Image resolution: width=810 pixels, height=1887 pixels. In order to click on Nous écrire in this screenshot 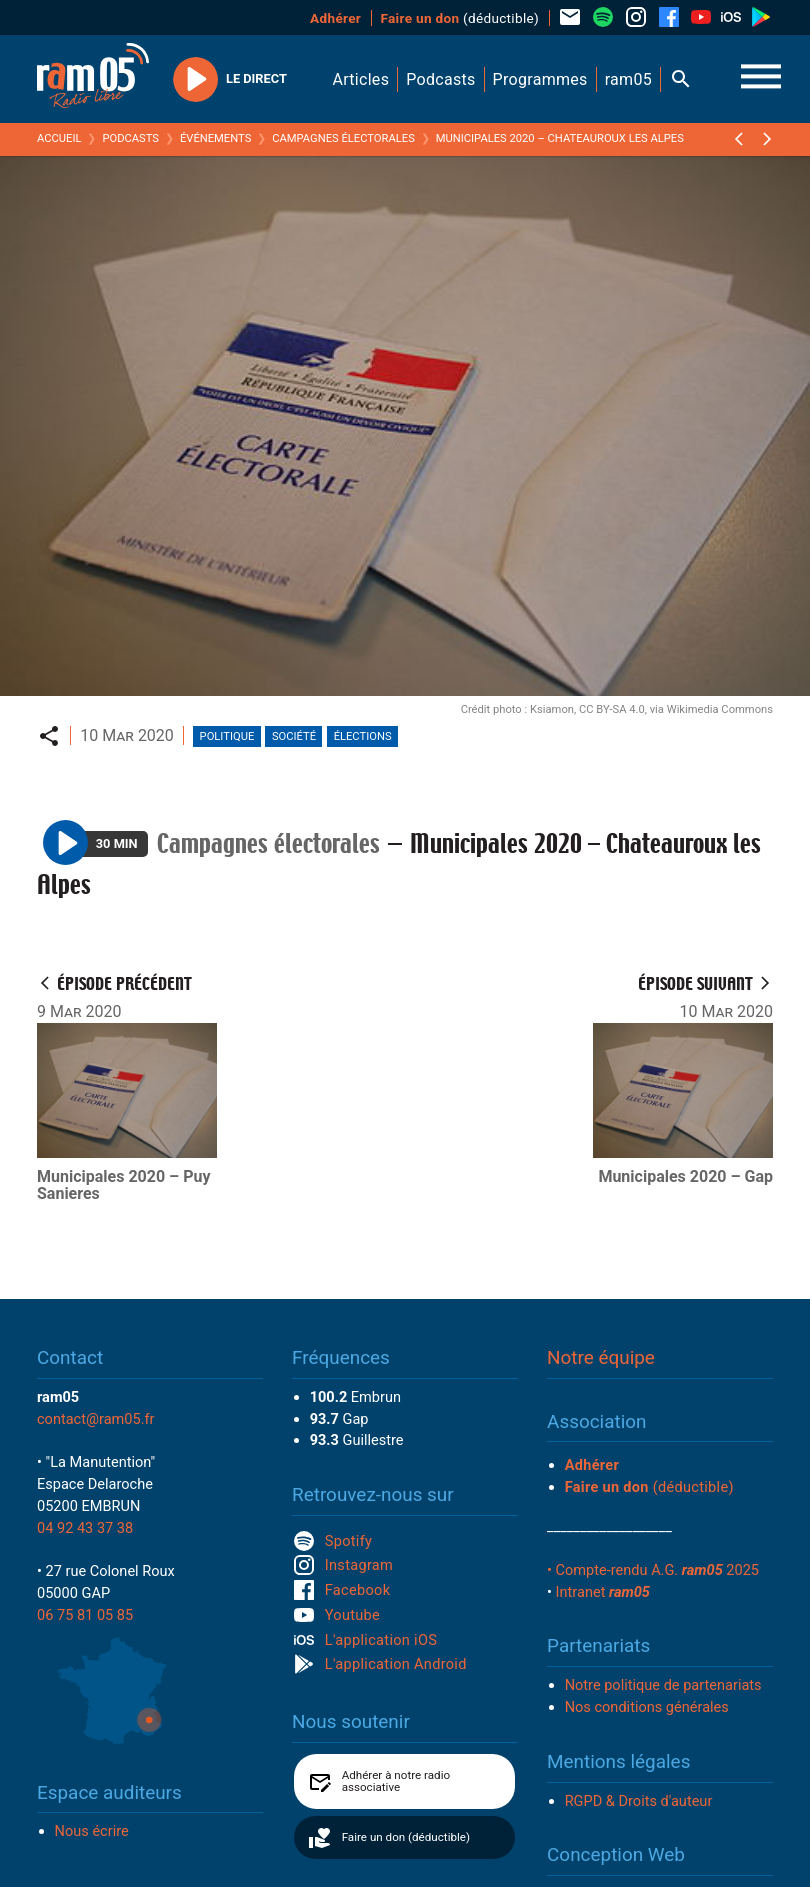, I will do `click(92, 1831)`.